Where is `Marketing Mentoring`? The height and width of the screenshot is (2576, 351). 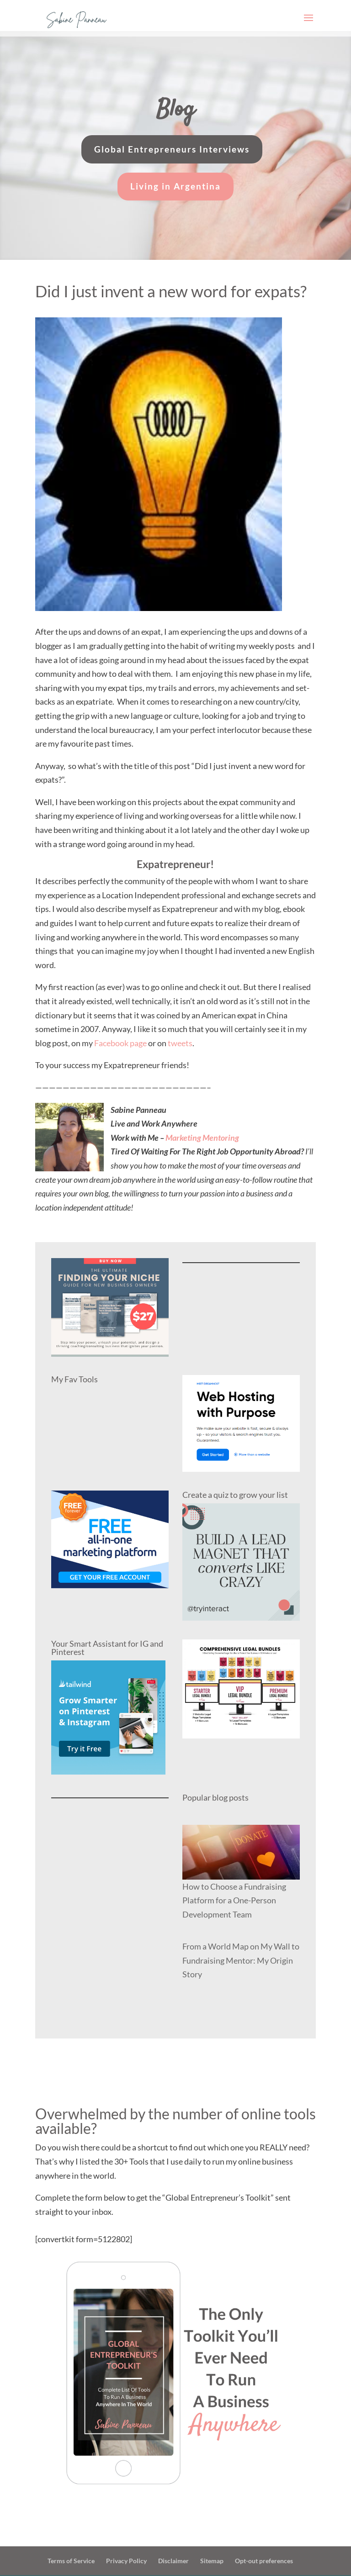 Marketing Mentoring is located at coordinates (202, 1138).